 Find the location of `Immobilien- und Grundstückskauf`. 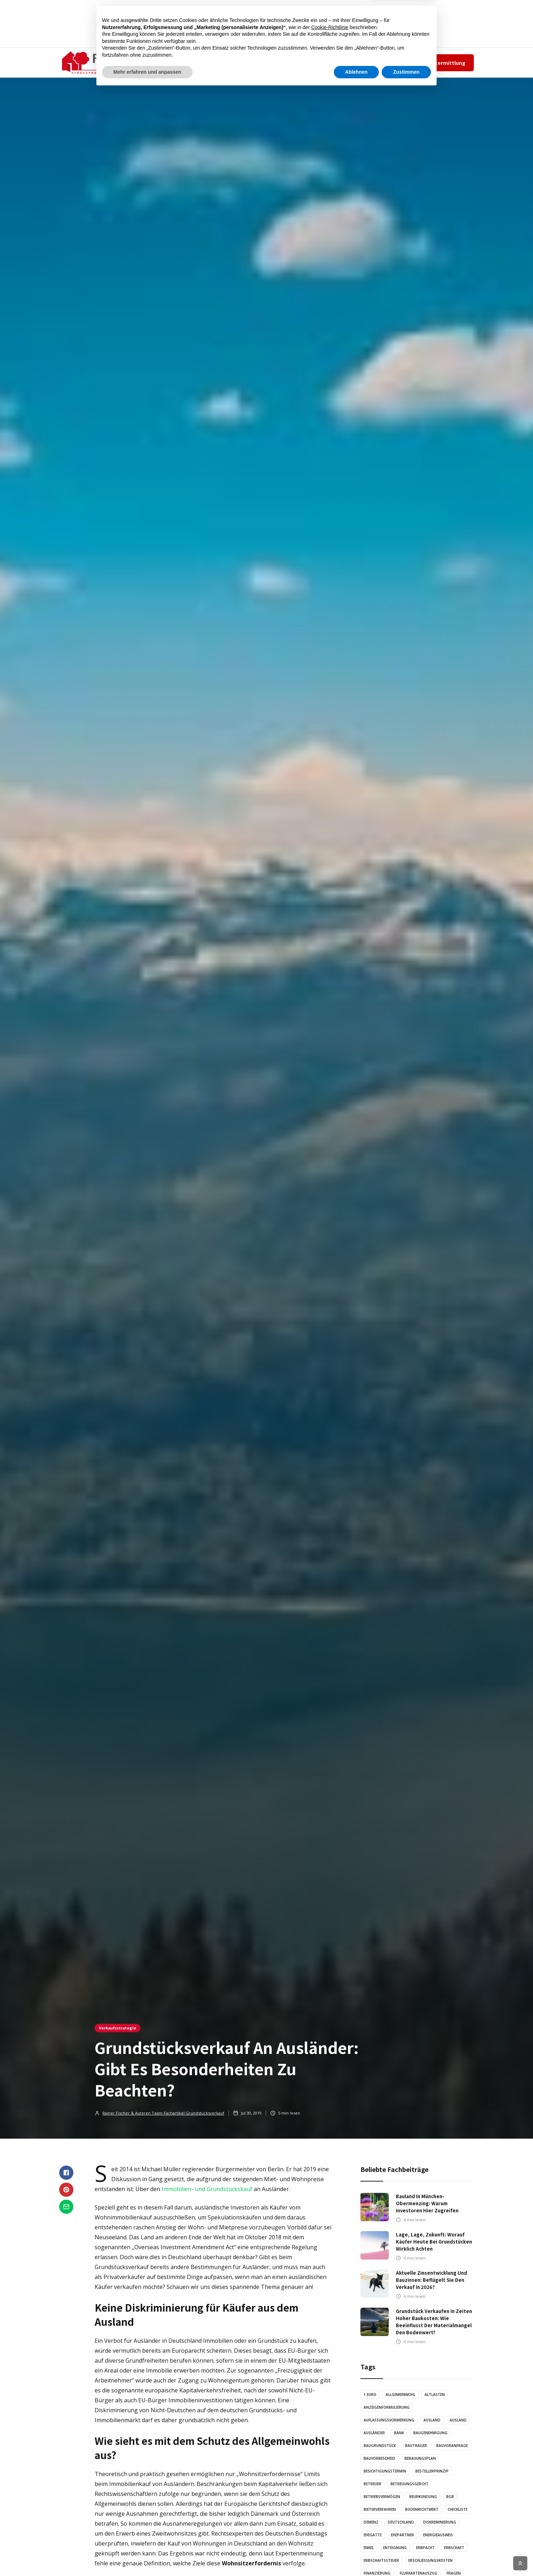

Immobilien- und Grundstückskauf is located at coordinates (207, 2189).